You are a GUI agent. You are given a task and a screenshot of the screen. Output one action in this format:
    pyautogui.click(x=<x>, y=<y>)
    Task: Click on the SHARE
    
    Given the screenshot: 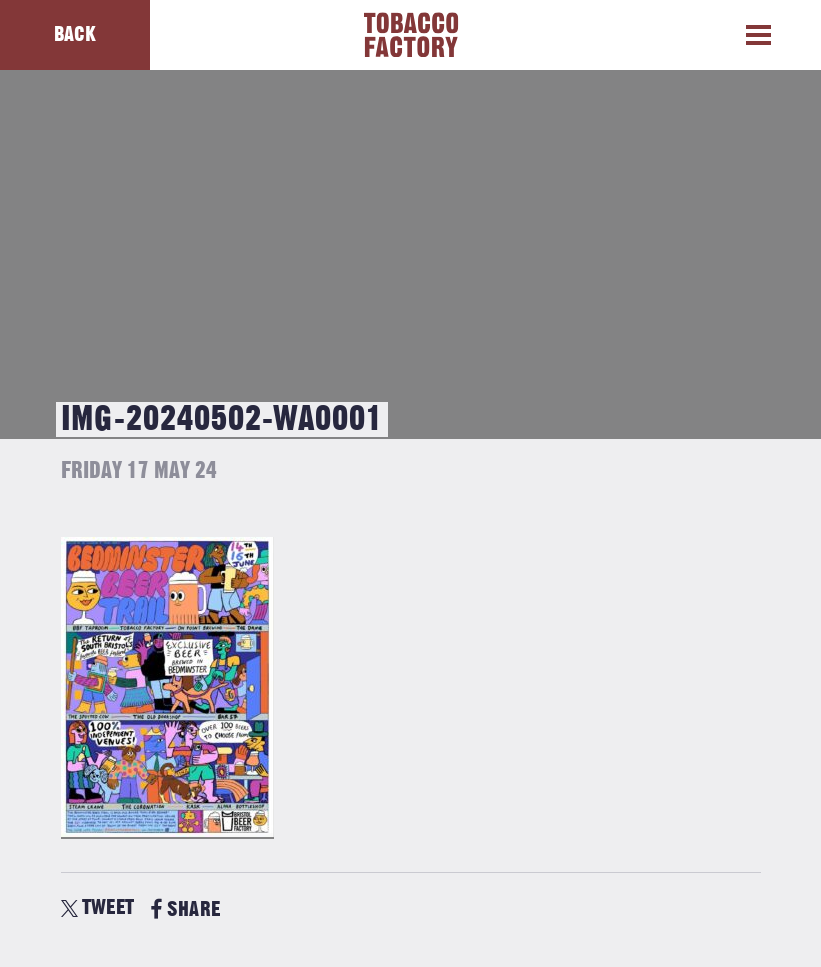 What is the action you would take?
    pyautogui.click(x=185, y=909)
    